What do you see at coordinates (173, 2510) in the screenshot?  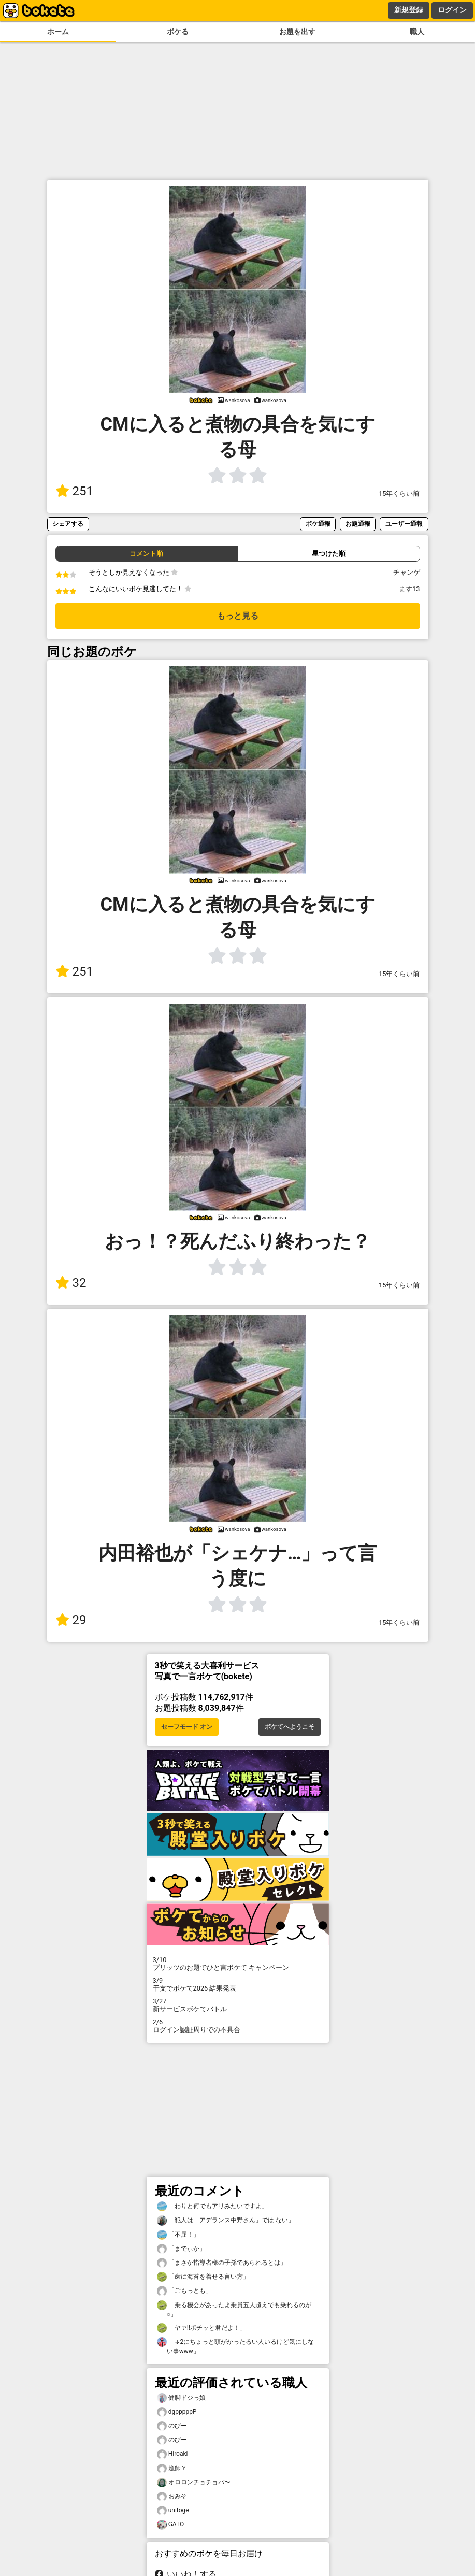 I see `unitoge` at bounding box center [173, 2510].